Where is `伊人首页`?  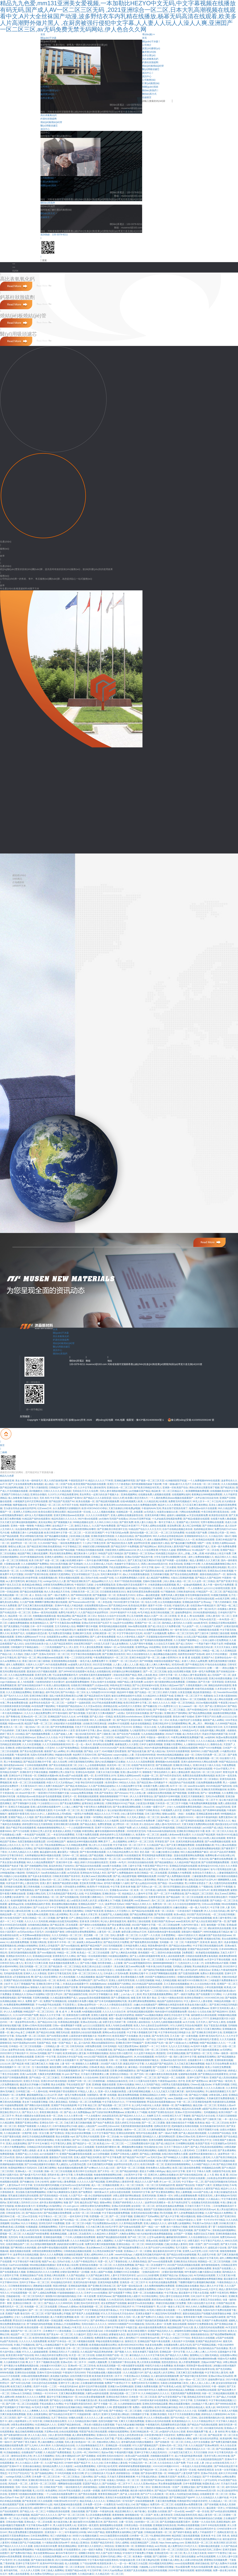 伊人首页 is located at coordinates (73, 1647).